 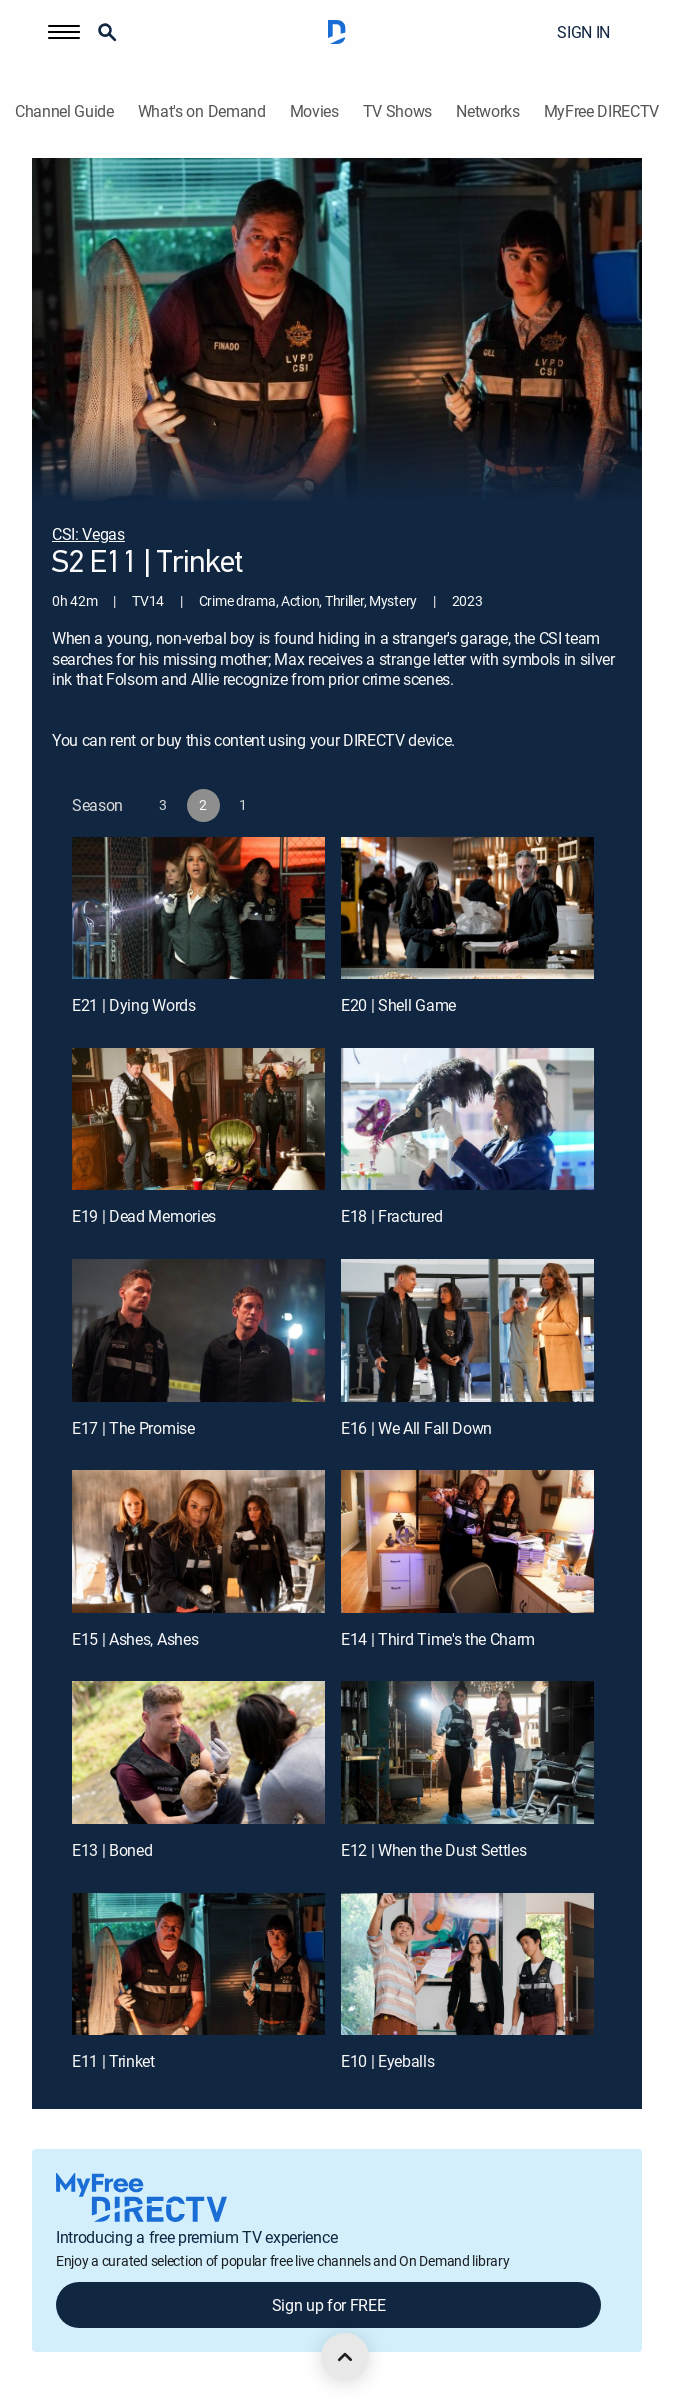 I want to click on SIGN IN, so click(x=583, y=32).